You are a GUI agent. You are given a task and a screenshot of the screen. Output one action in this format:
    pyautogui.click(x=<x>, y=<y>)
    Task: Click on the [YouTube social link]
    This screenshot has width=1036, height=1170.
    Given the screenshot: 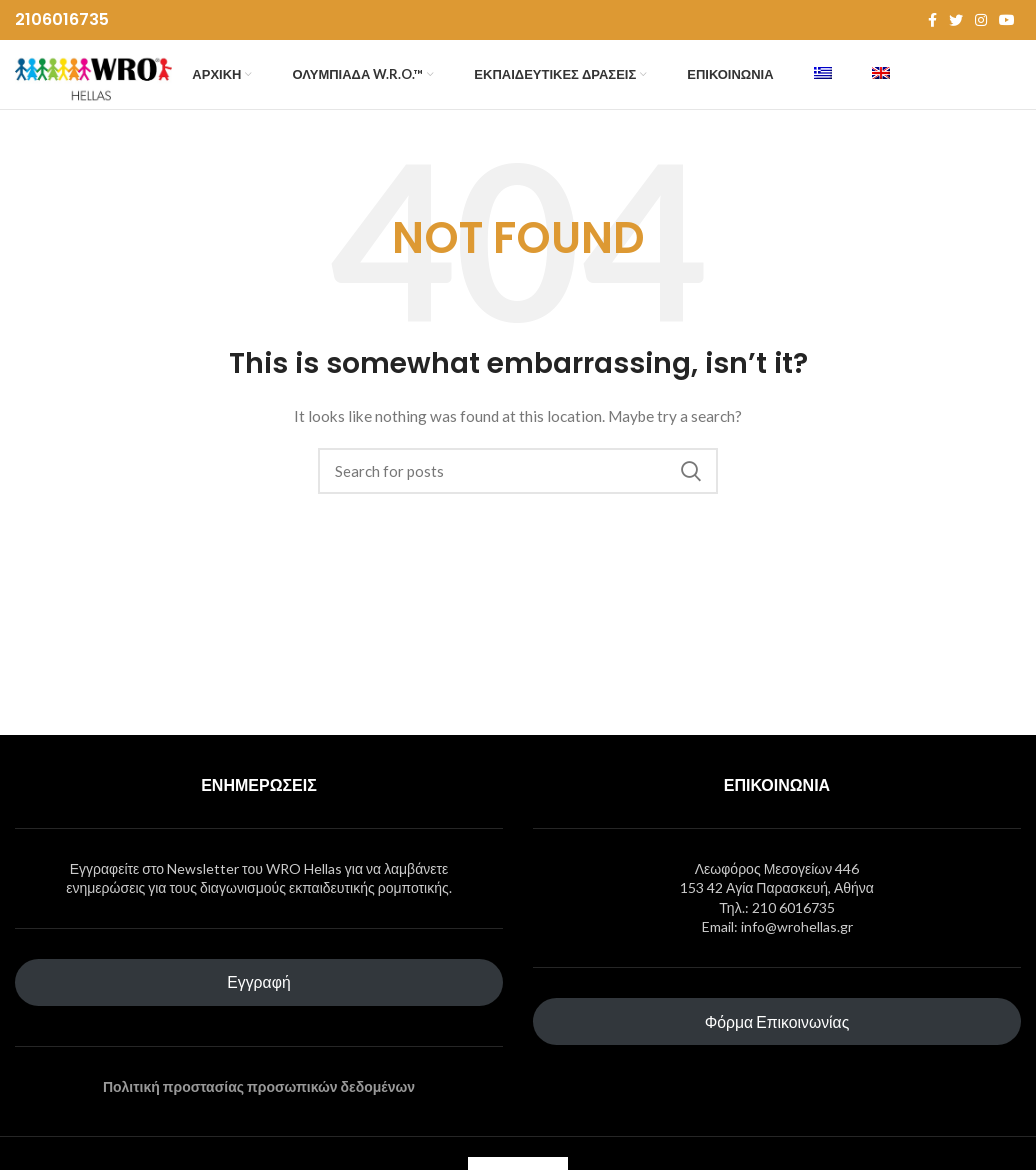 What is the action you would take?
    pyautogui.click(x=1007, y=21)
    